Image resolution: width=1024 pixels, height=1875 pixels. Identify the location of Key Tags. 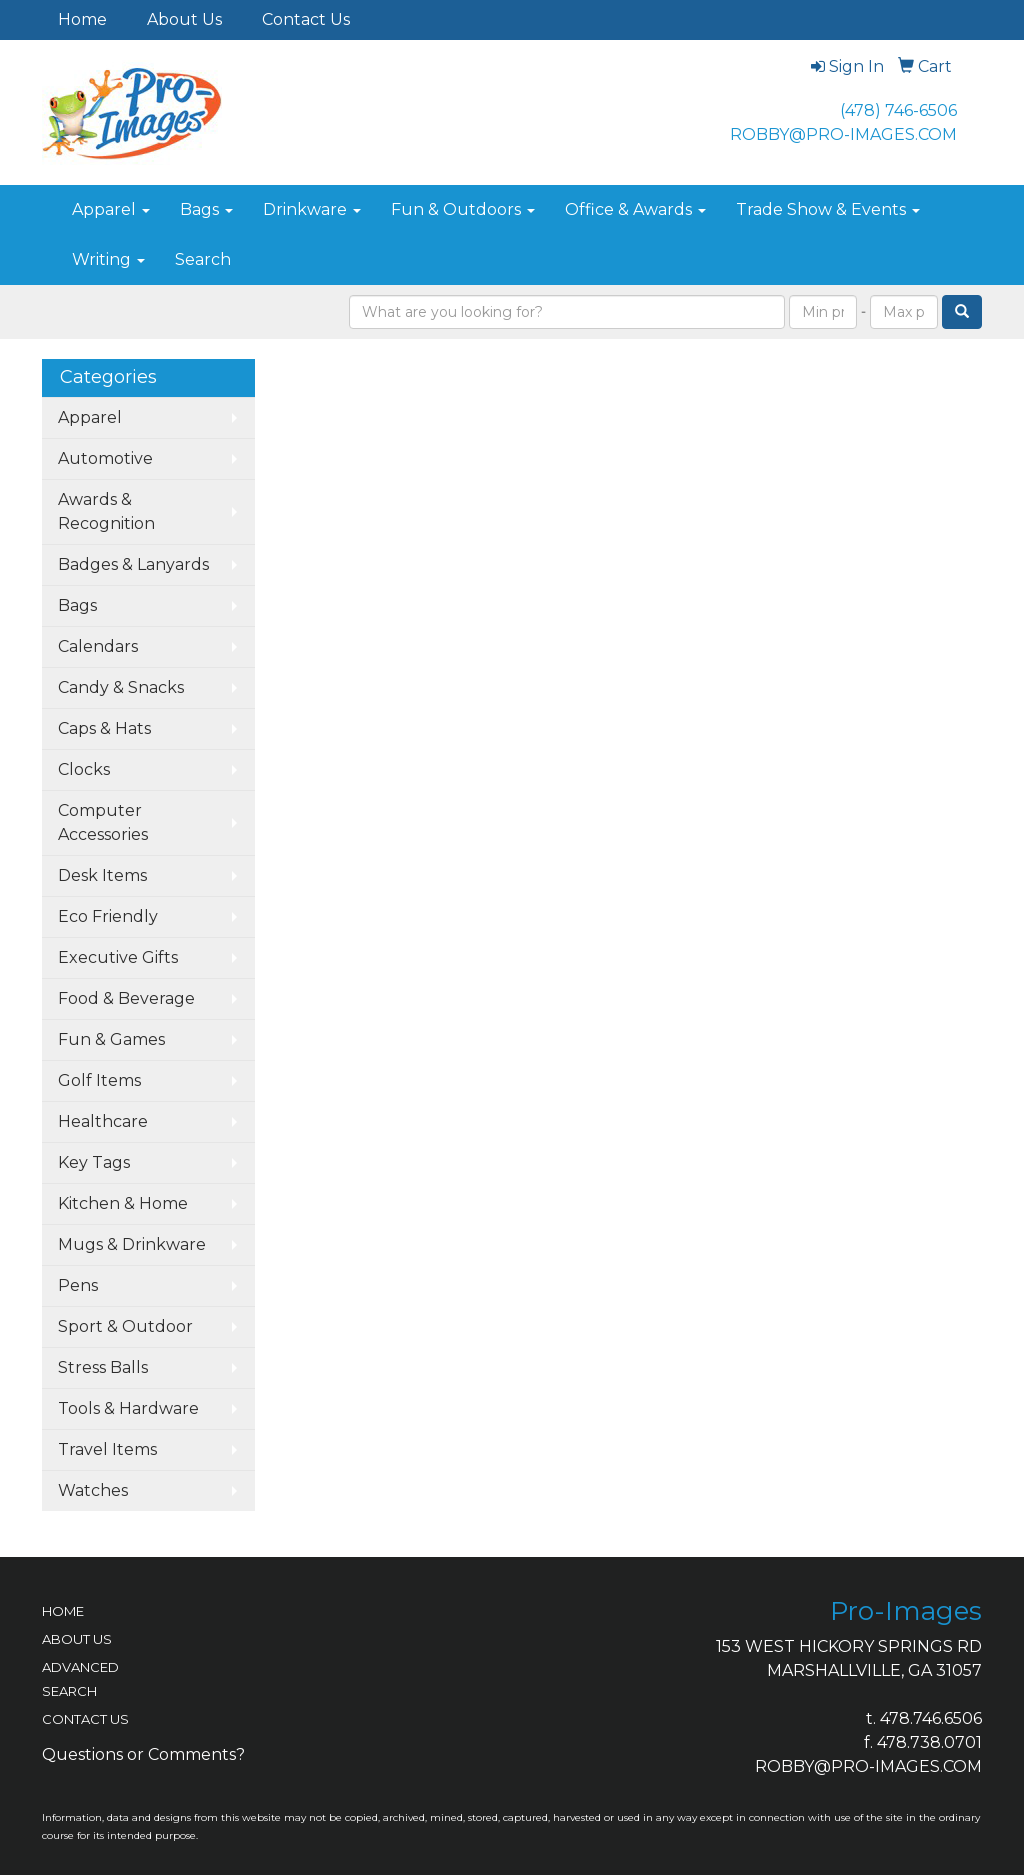
(94, 1162).